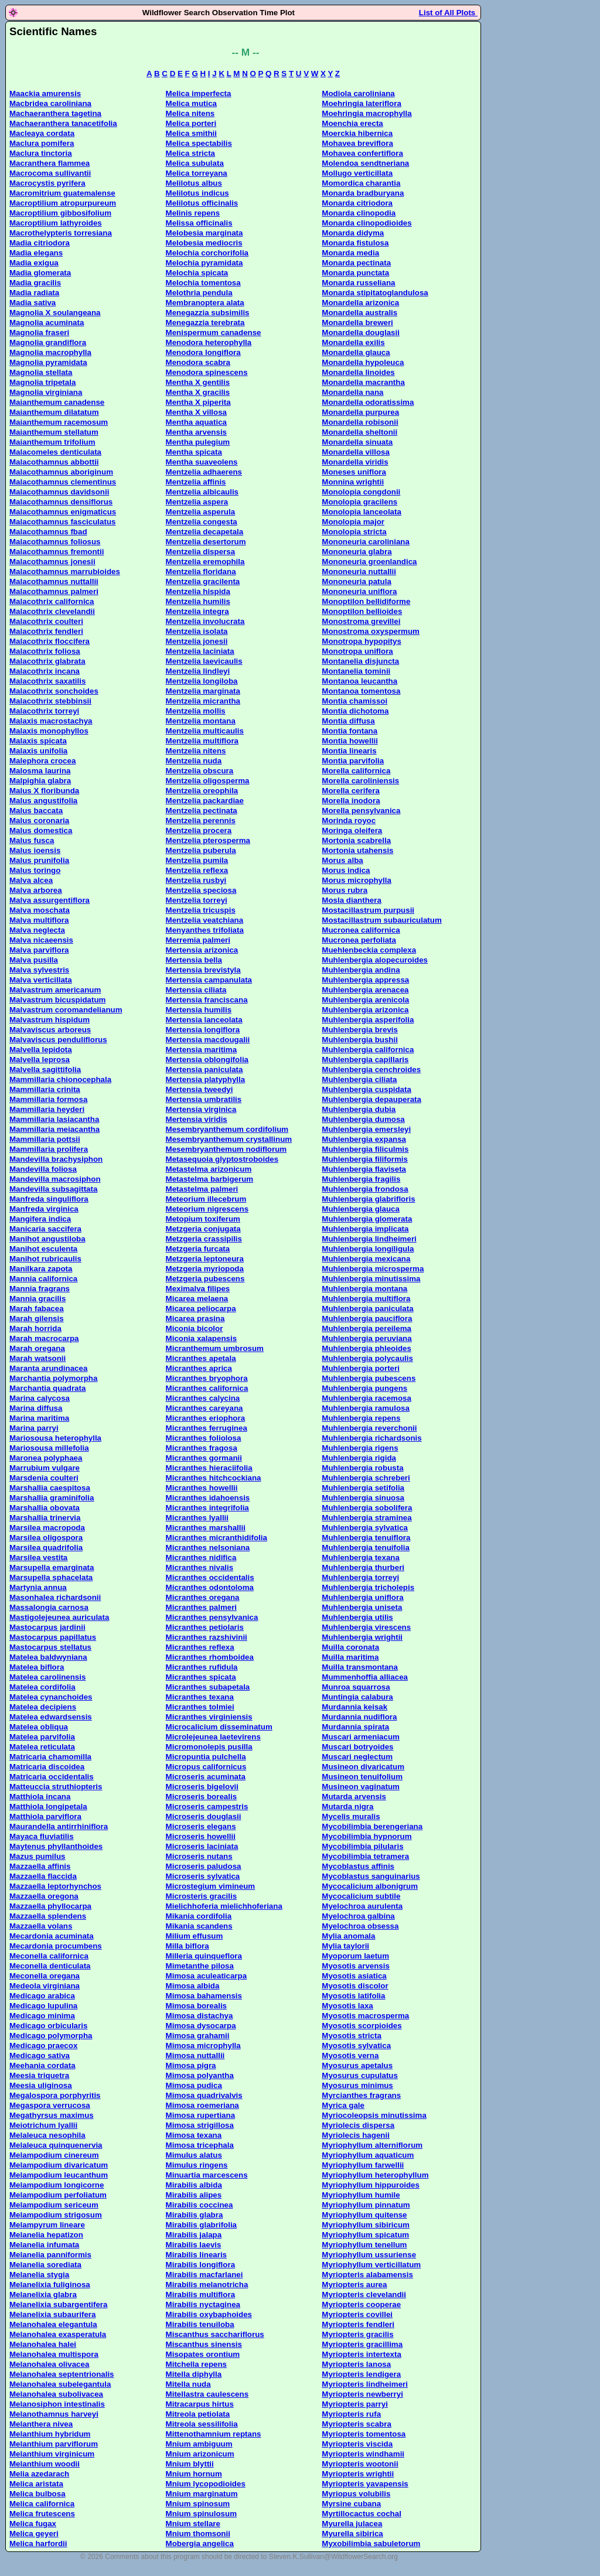  I want to click on Mentzelia isolata, so click(197, 631).